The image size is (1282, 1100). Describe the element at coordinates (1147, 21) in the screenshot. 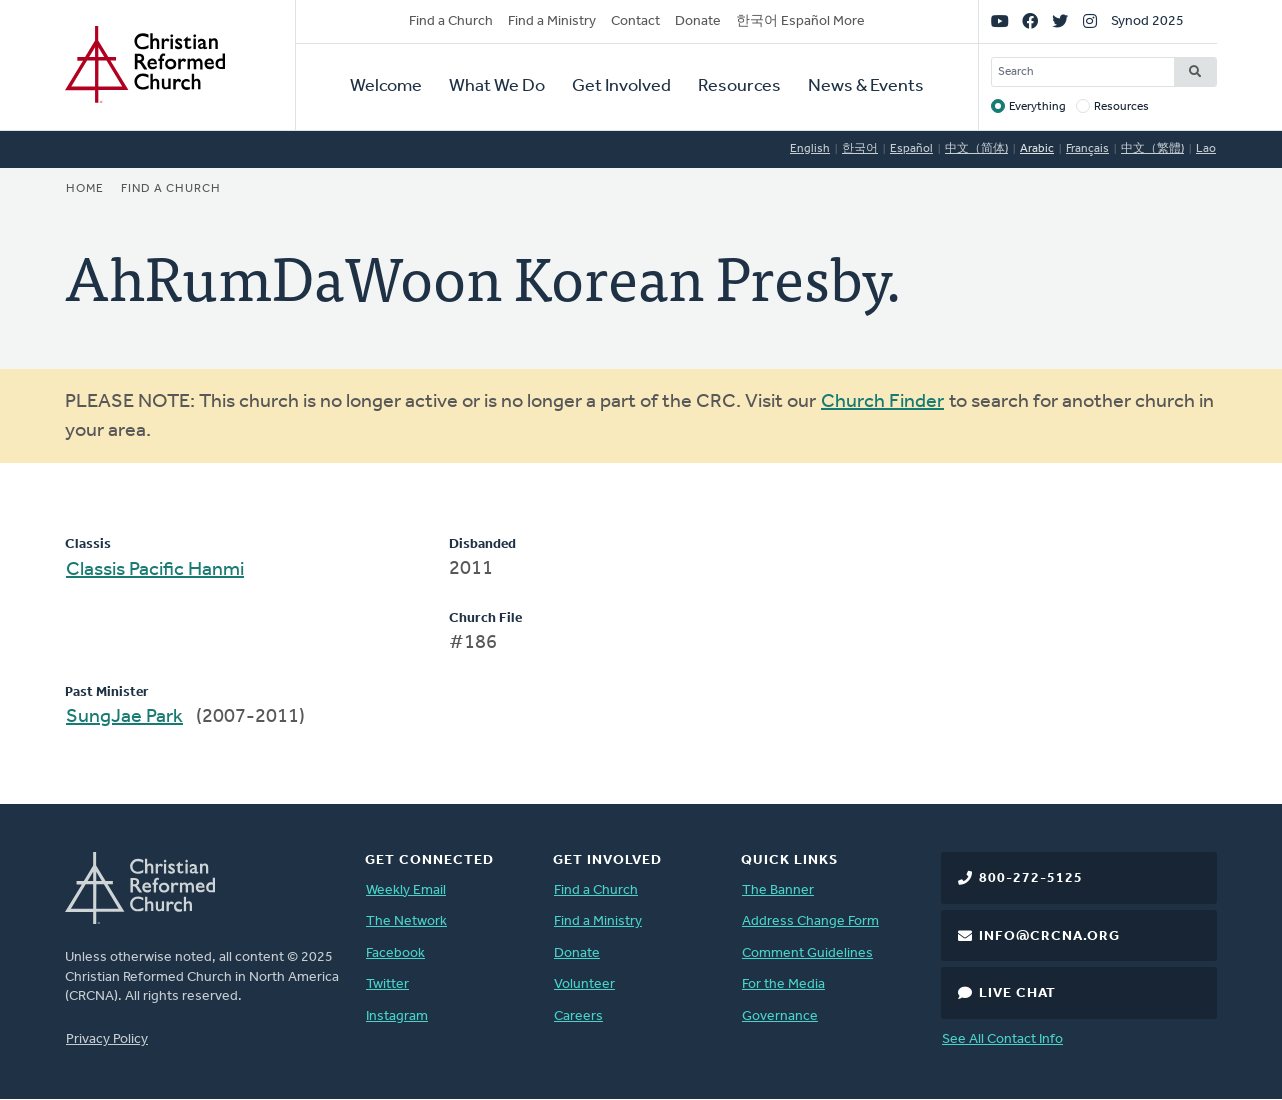

I see `Synod 2025` at that location.